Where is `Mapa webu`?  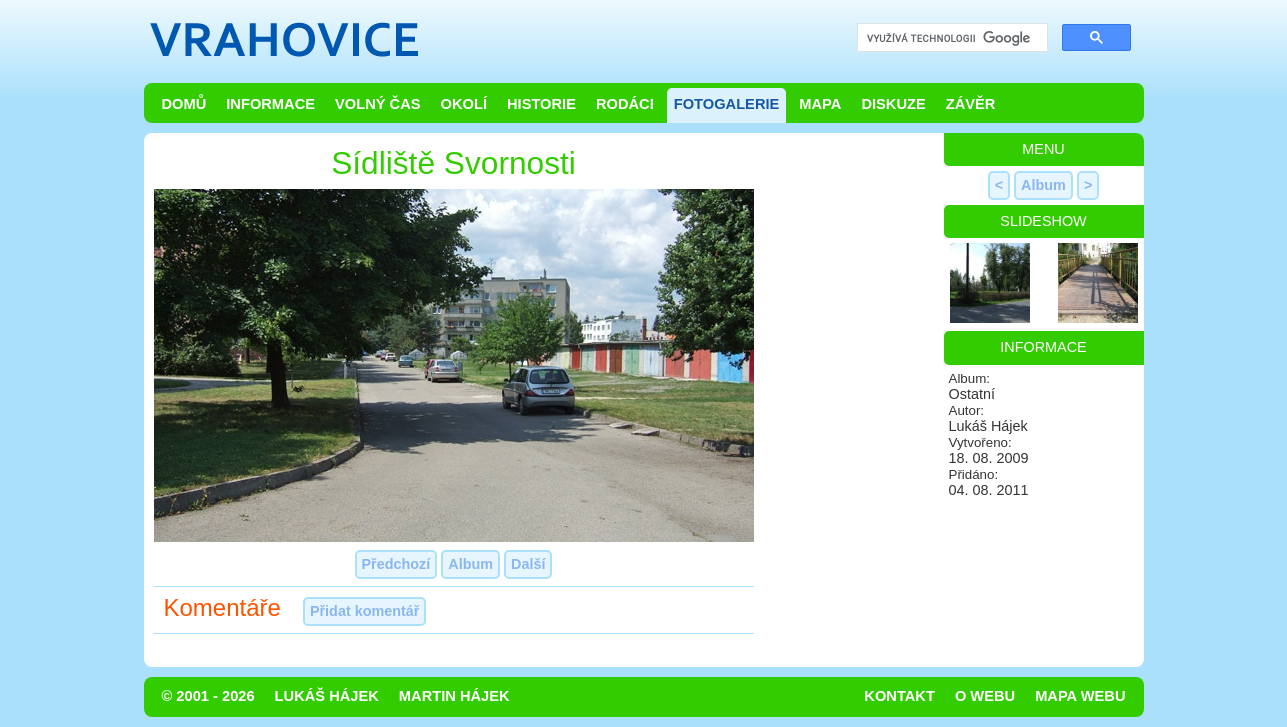
Mapa webu is located at coordinates (1080, 696).